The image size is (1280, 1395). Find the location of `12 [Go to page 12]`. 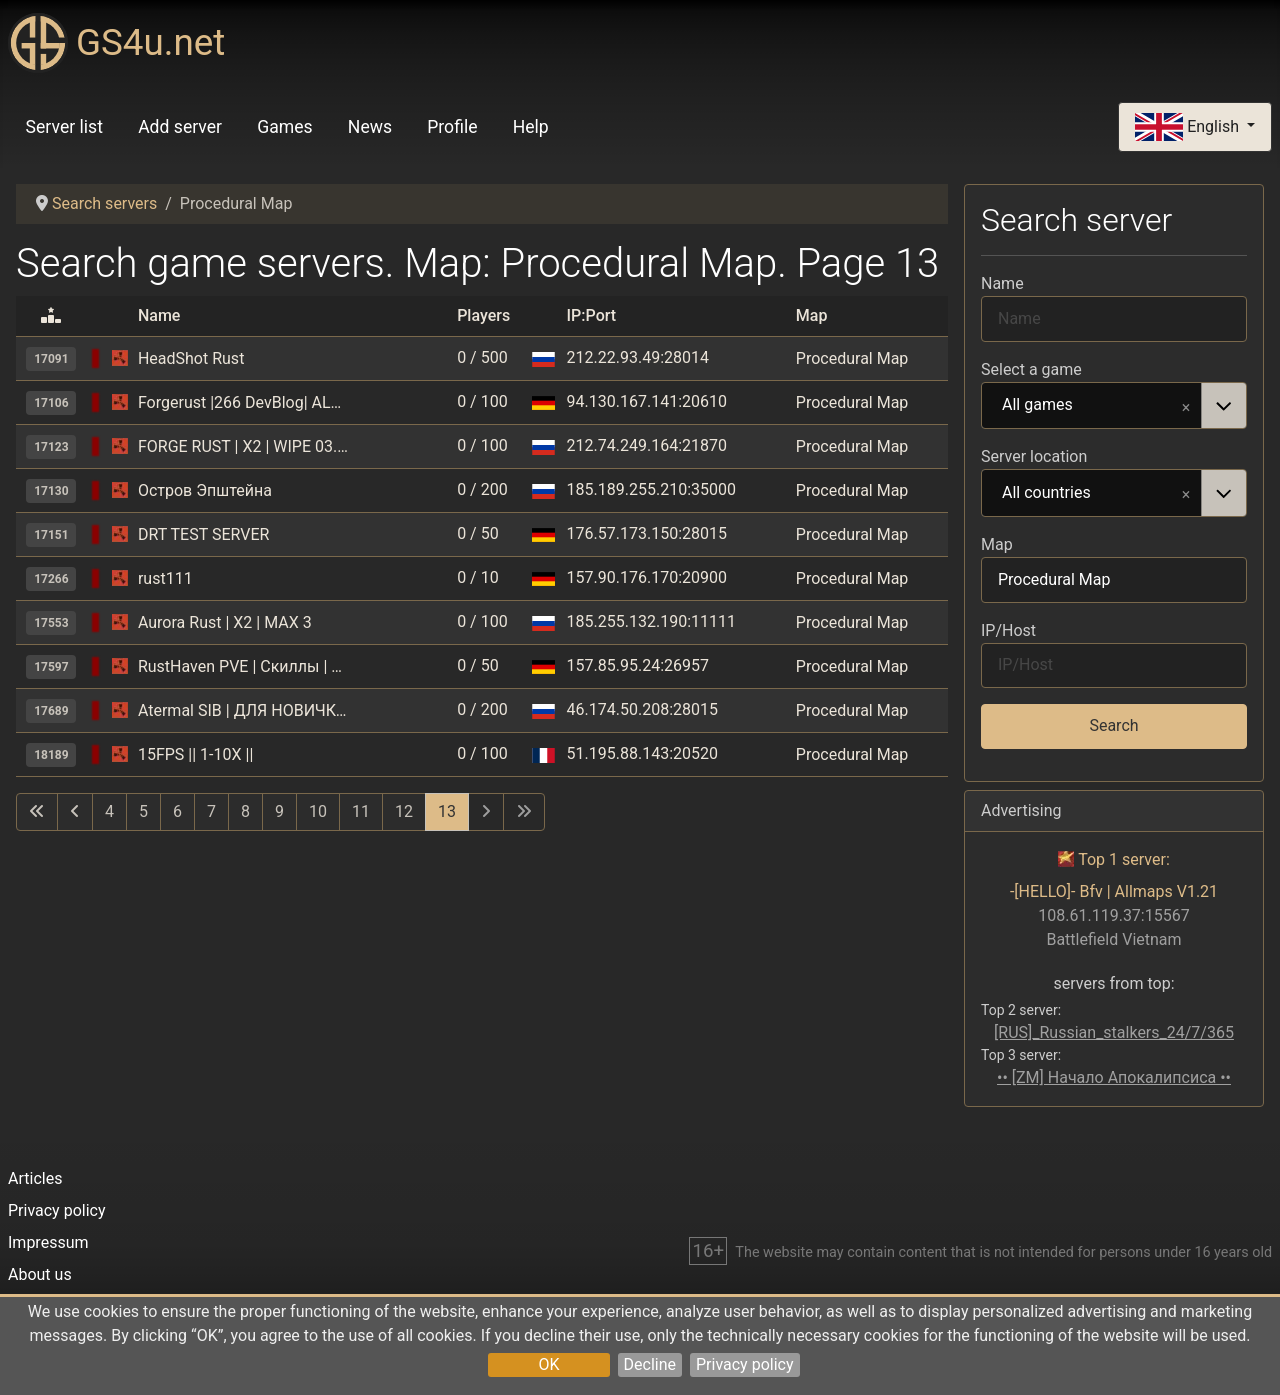

12 [Go to page 12] is located at coordinates (404, 811).